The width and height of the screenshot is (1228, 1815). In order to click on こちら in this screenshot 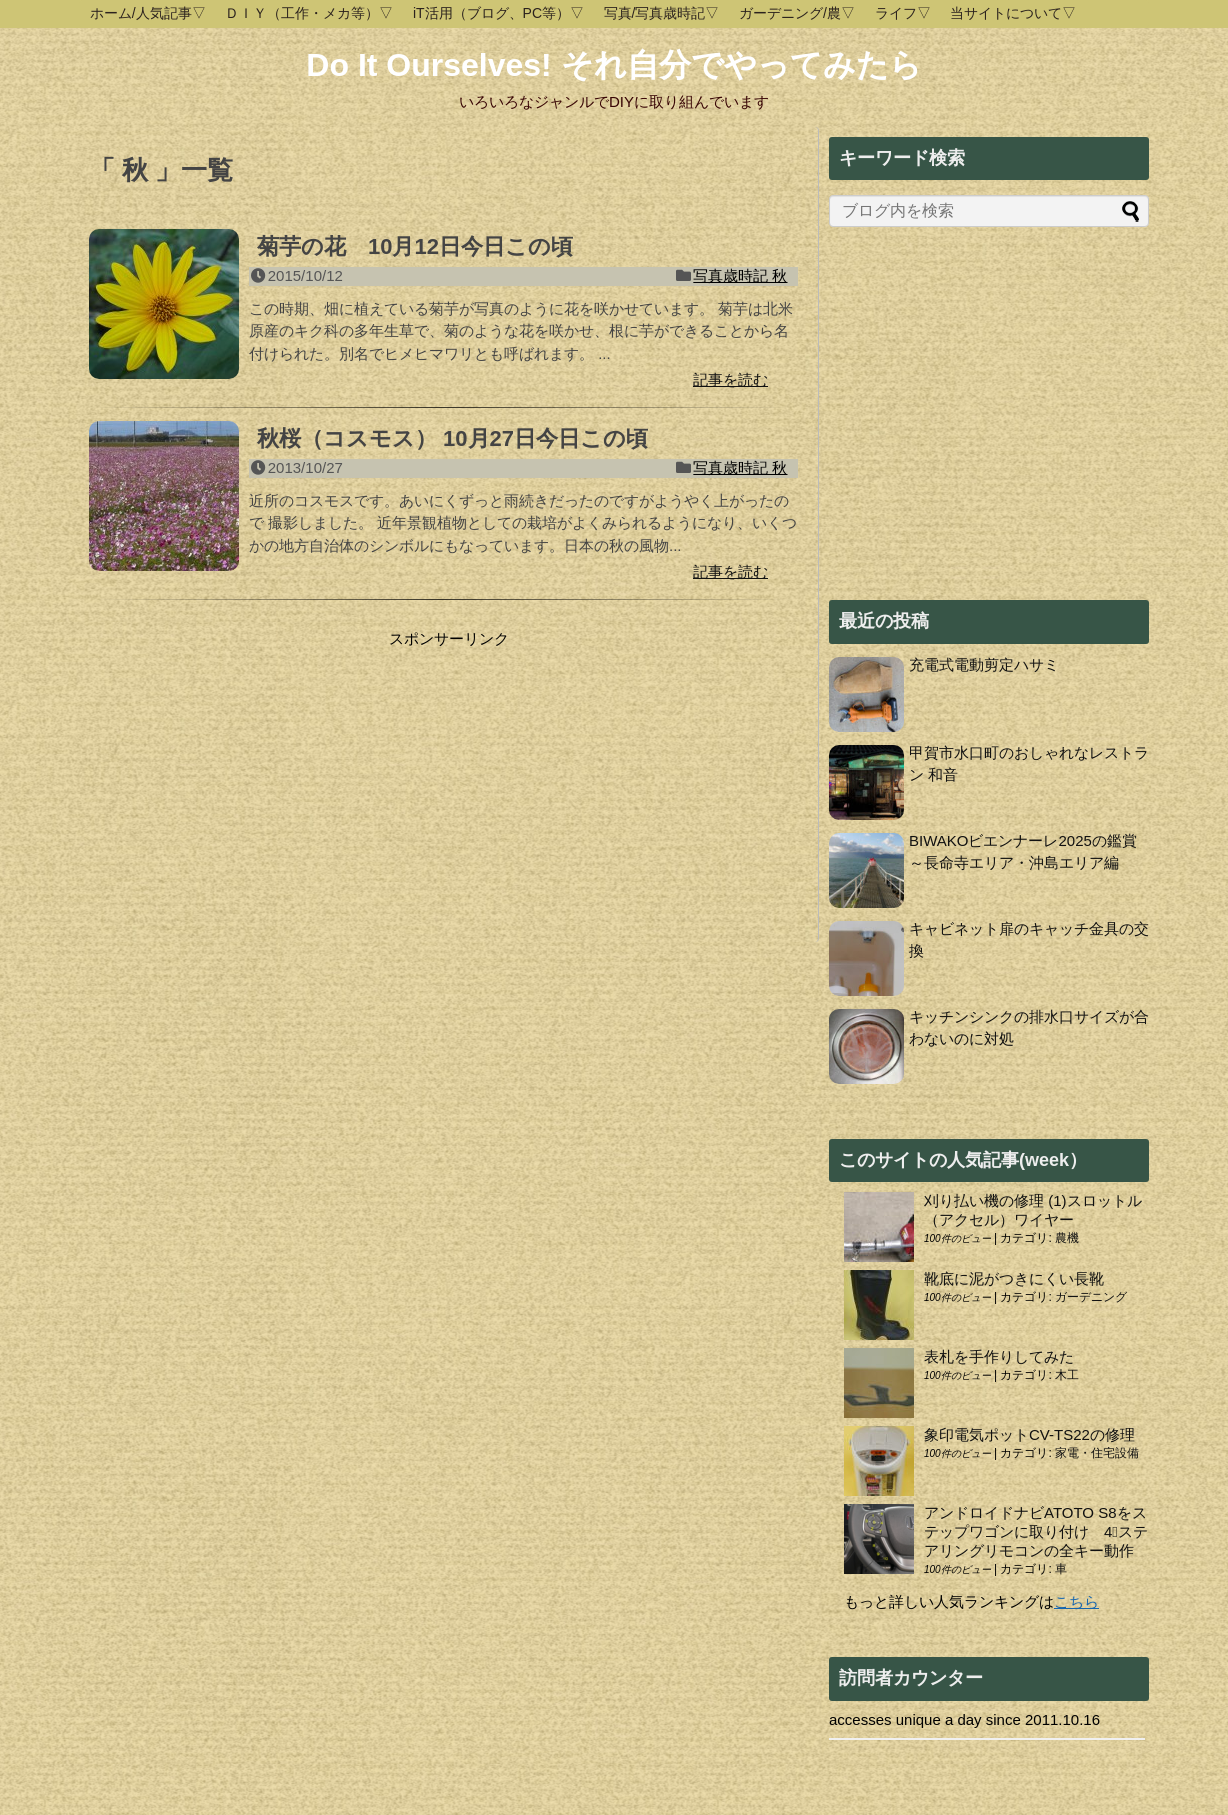, I will do `click(1076, 1601)`.